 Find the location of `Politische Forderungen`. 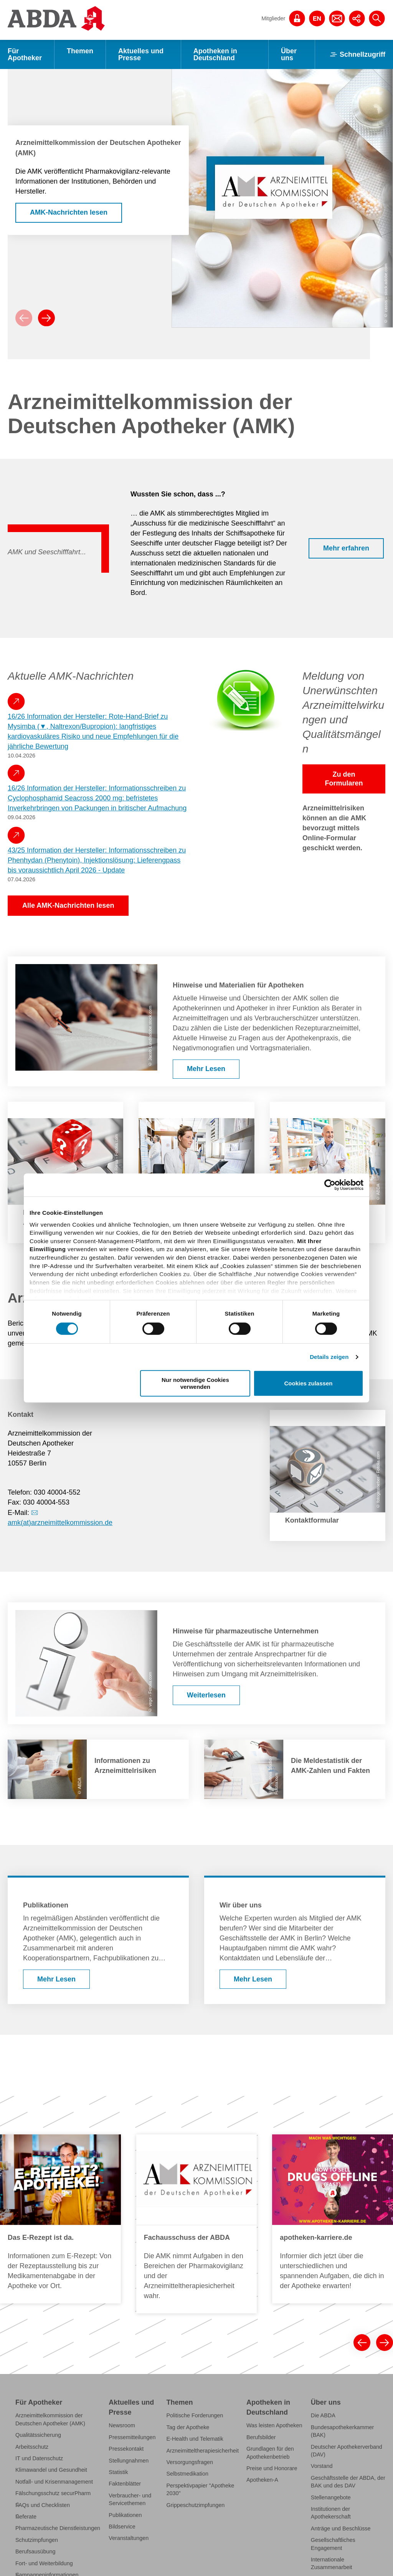

Politische Forderungen is located at coordinates (195, 2415).